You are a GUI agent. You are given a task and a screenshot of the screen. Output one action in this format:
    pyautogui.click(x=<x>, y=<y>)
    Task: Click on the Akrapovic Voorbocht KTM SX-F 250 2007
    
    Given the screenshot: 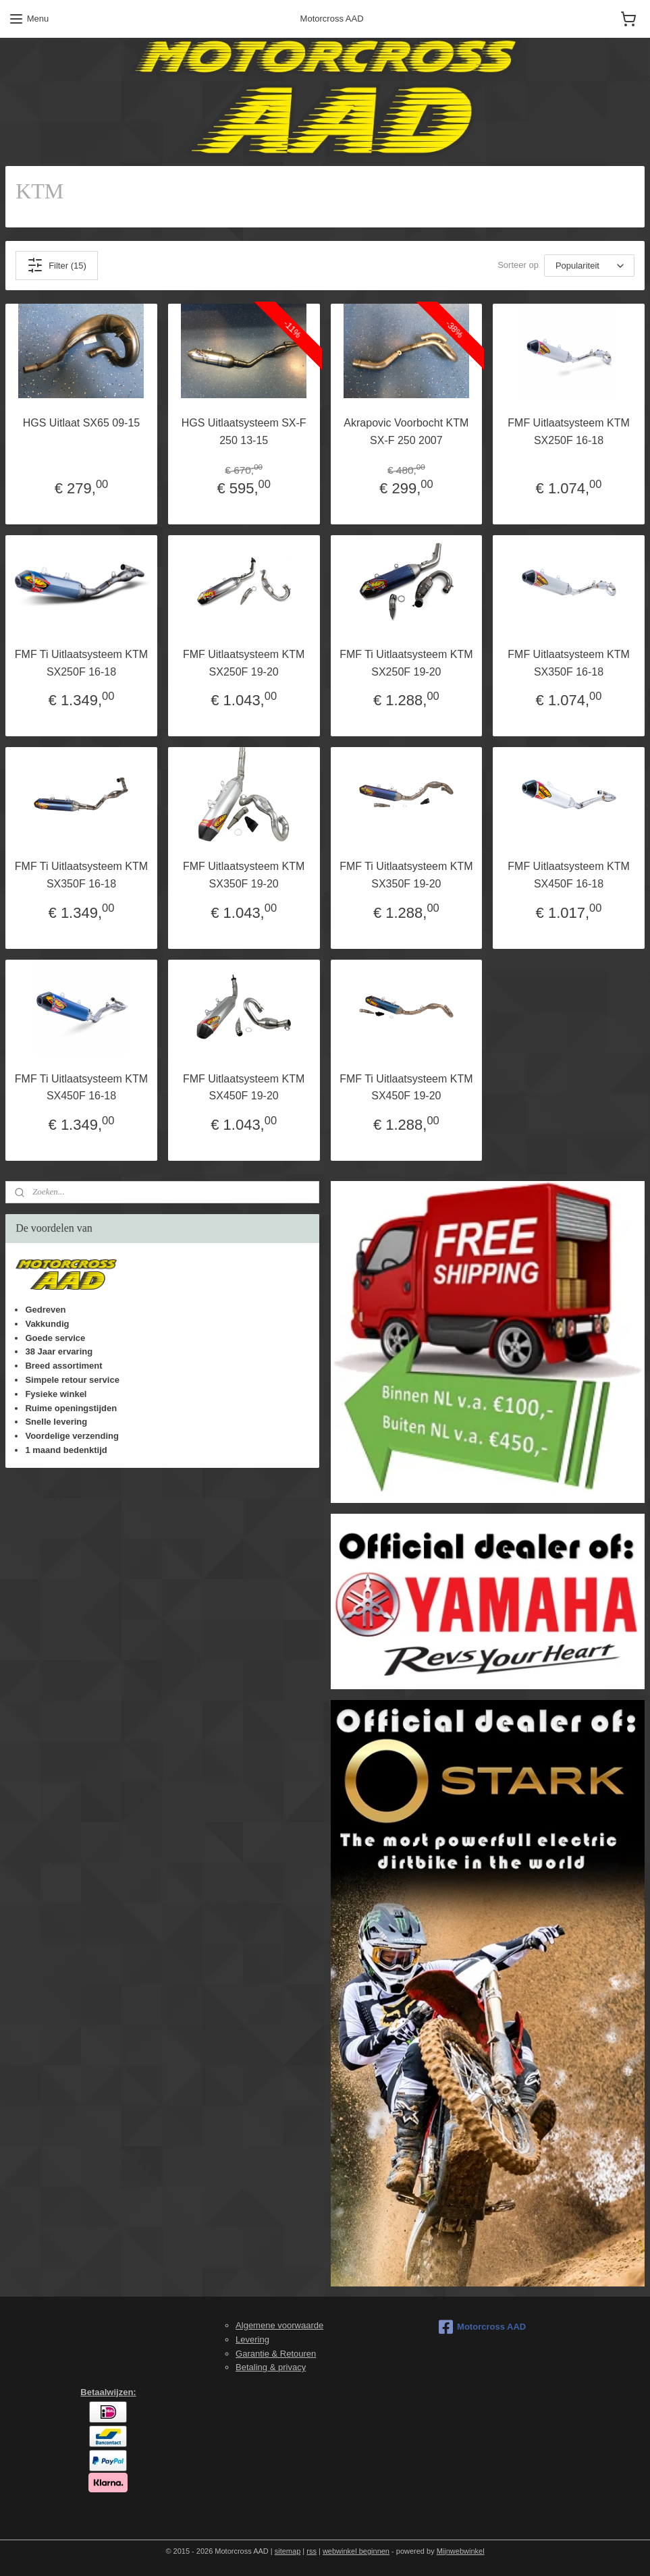 What is the action you would take?
    pyautogui.click(x=406, y=431)
    